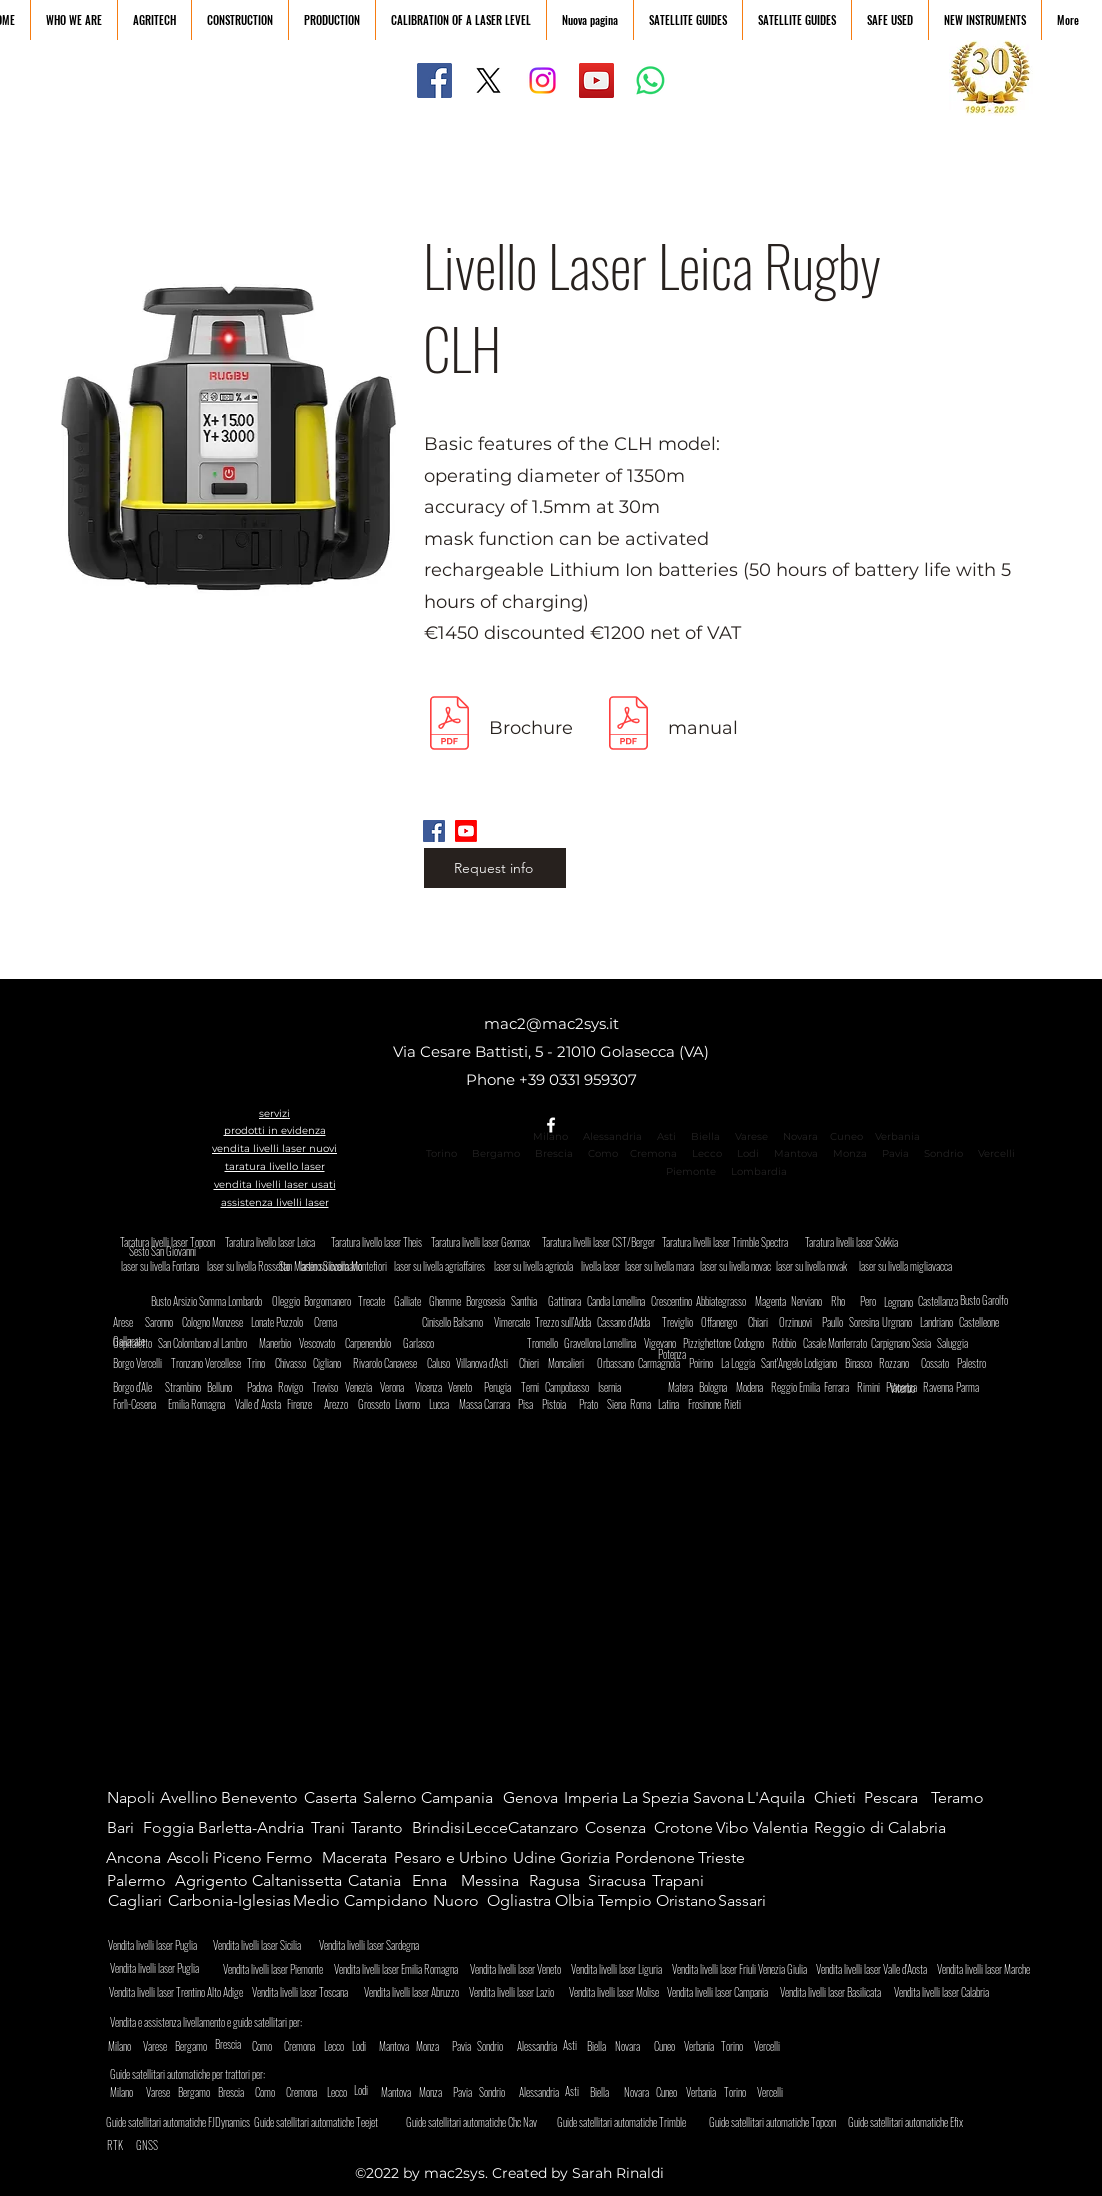 The width and height of the screenshot is (1102, 2196). Describe the element at coordinates (135, 2046) in the screenshot. I see `[Milano]` at that location.